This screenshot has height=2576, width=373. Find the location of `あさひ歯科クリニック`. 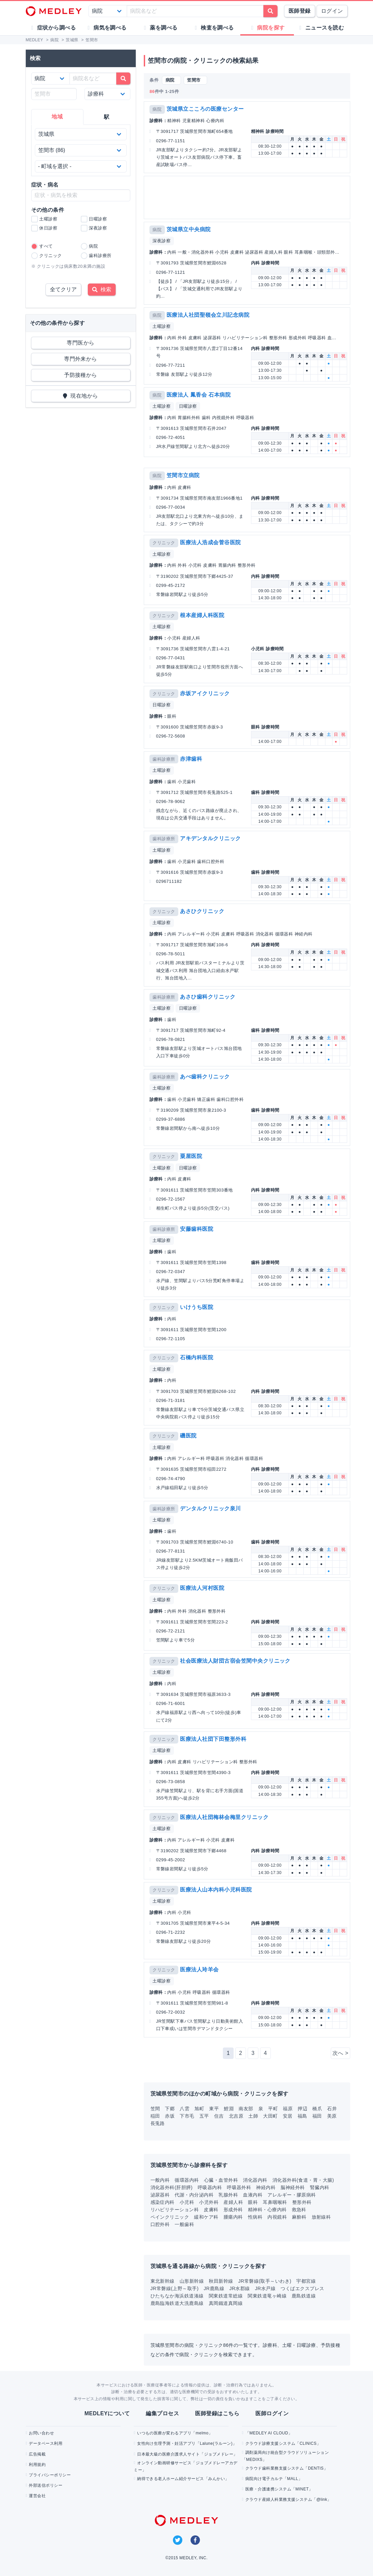

あさひ歯科クリニック is located at coordinates (207, 997).